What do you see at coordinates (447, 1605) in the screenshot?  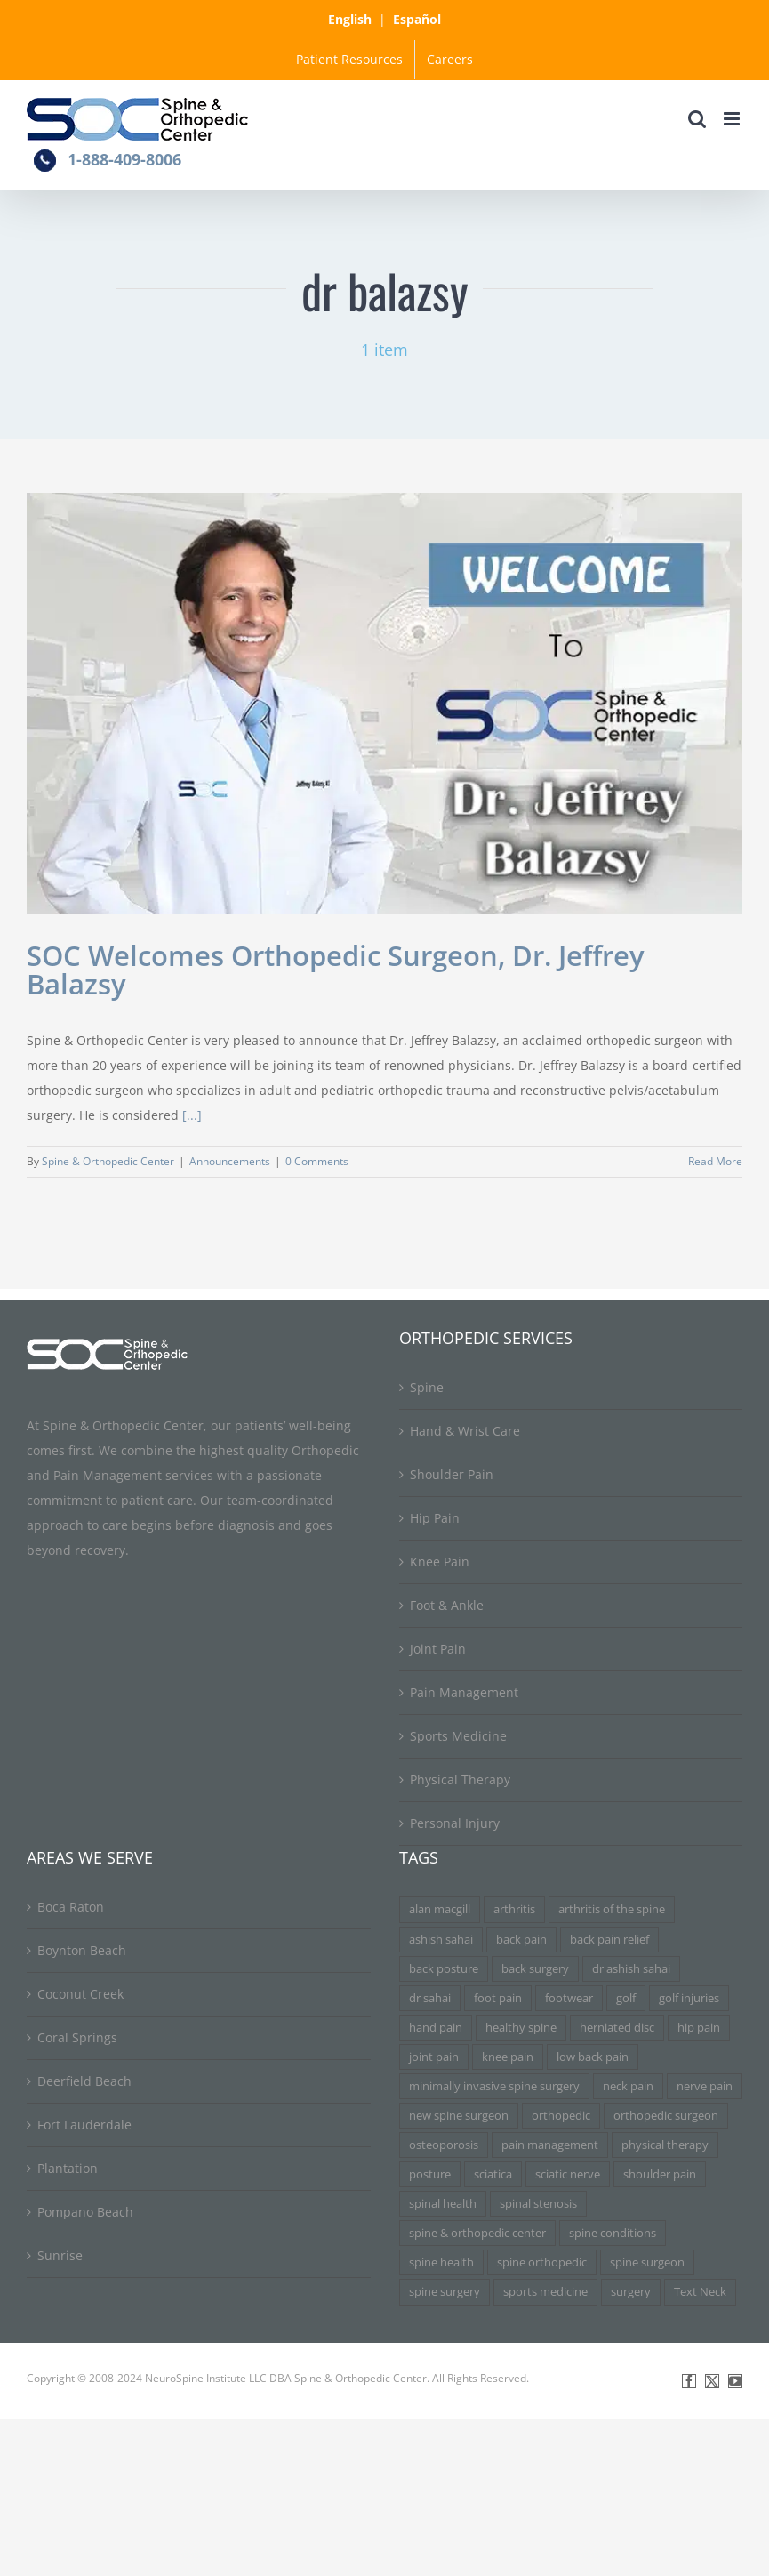 I see `Foot & Ankle` at bounding box center [447, 1605].